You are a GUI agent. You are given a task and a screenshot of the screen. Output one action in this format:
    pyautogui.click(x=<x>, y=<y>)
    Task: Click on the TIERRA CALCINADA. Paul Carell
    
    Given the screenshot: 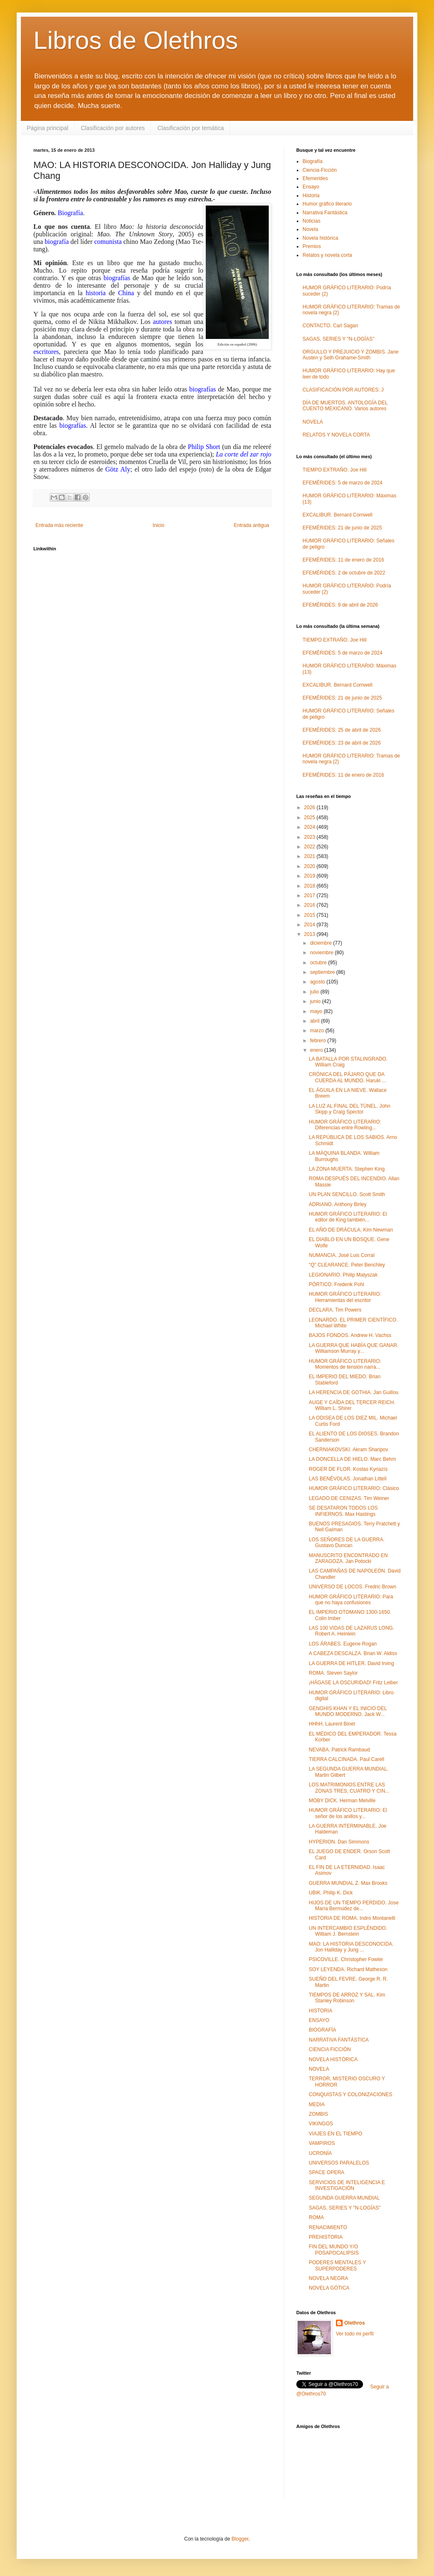 What is the action you would take?
    pyautogui.click(x=346, y=1759)
    